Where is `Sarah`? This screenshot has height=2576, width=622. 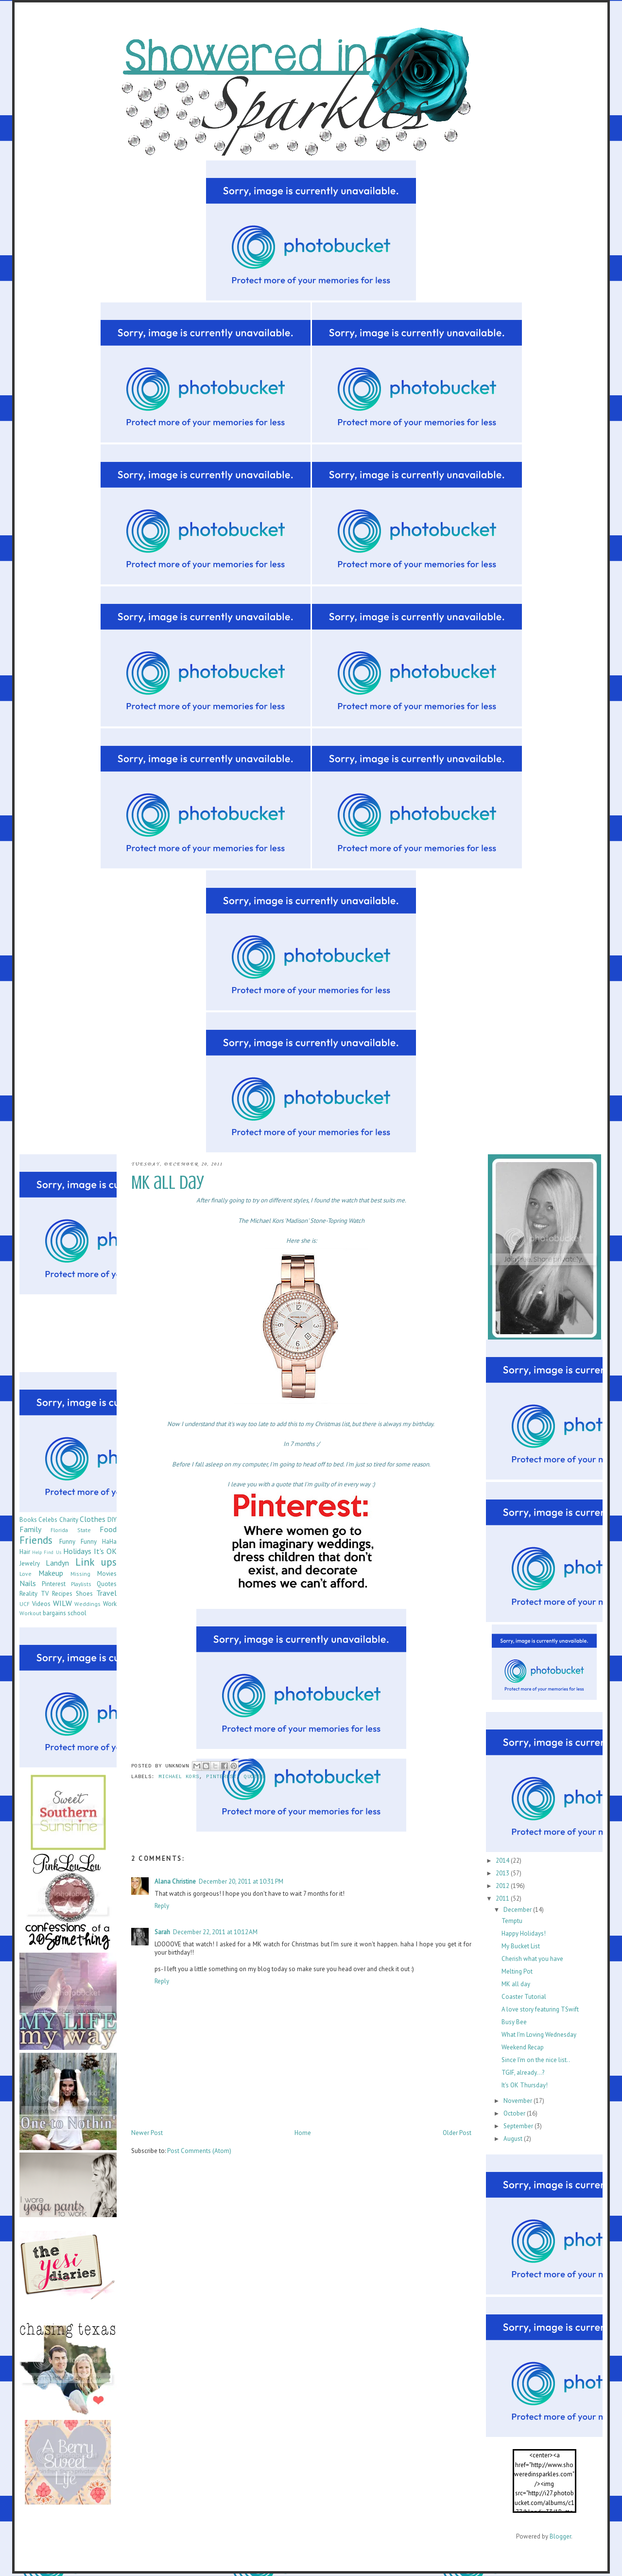
Sarah is located at coordinates (162, 1932).